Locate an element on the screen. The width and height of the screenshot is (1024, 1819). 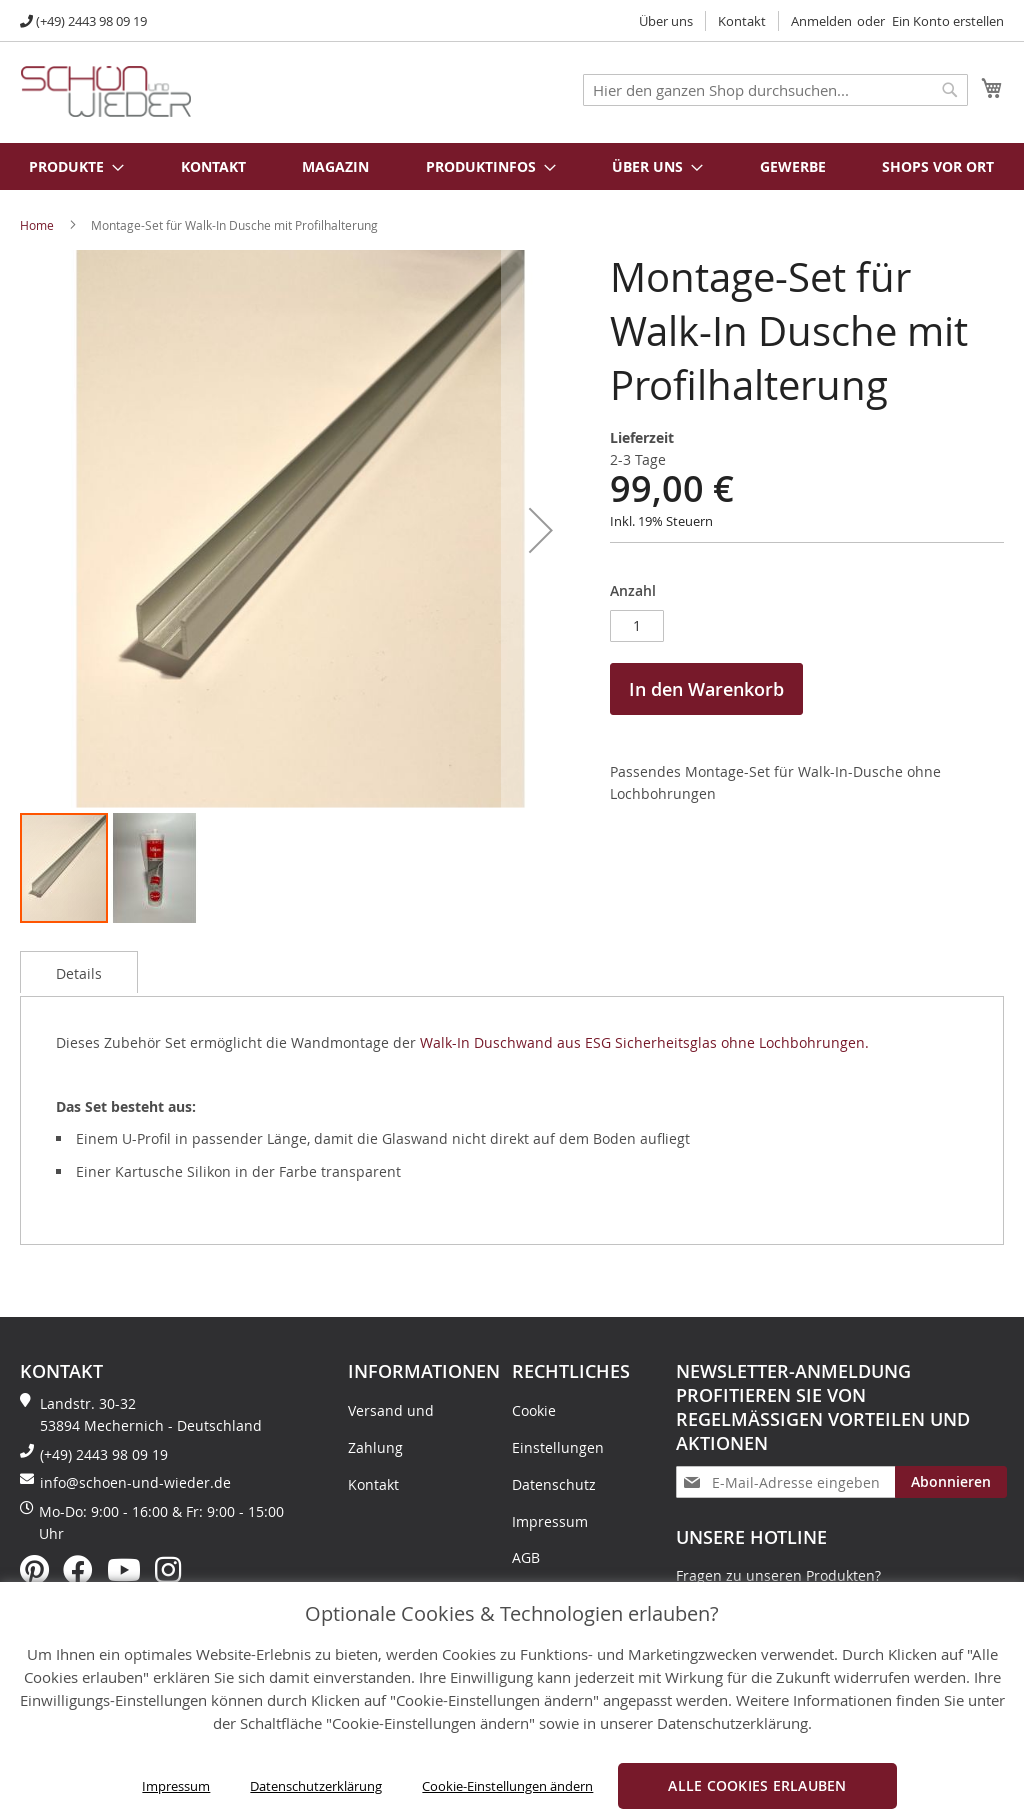
Walk-In Duschwand aus ESG Sicherheitsglas ohne Lochbohrungen. is located at coordinates (644, 1042).